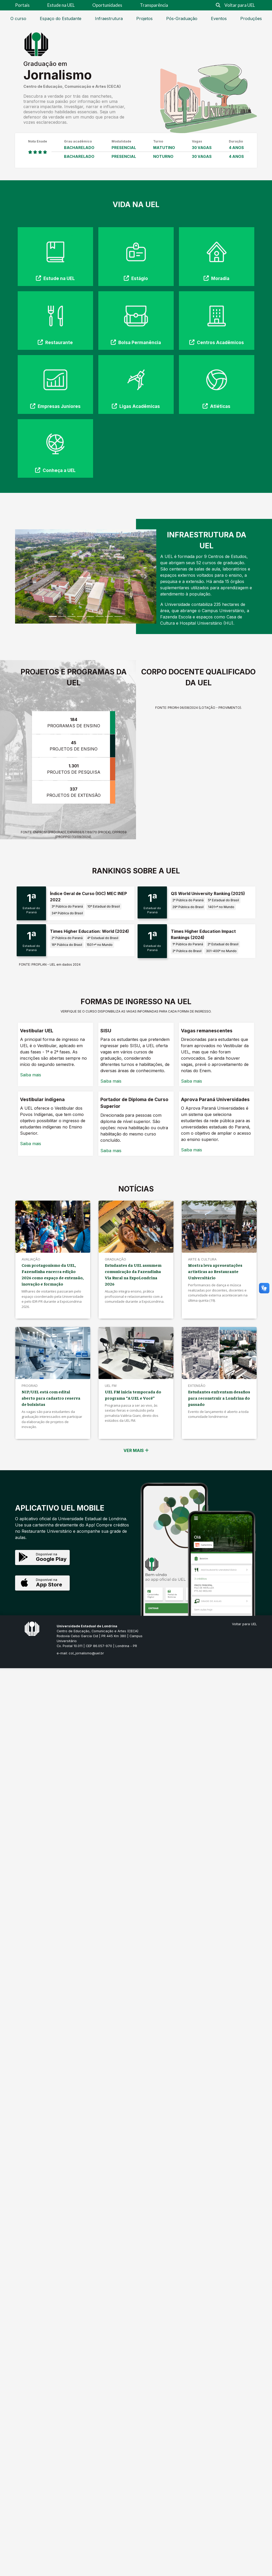 This screenshot has width=272, height=2576. What do you see at coordinates (57, 75) in the screenshot?
I see `Jornalismo` at bounding box center [57, 75].